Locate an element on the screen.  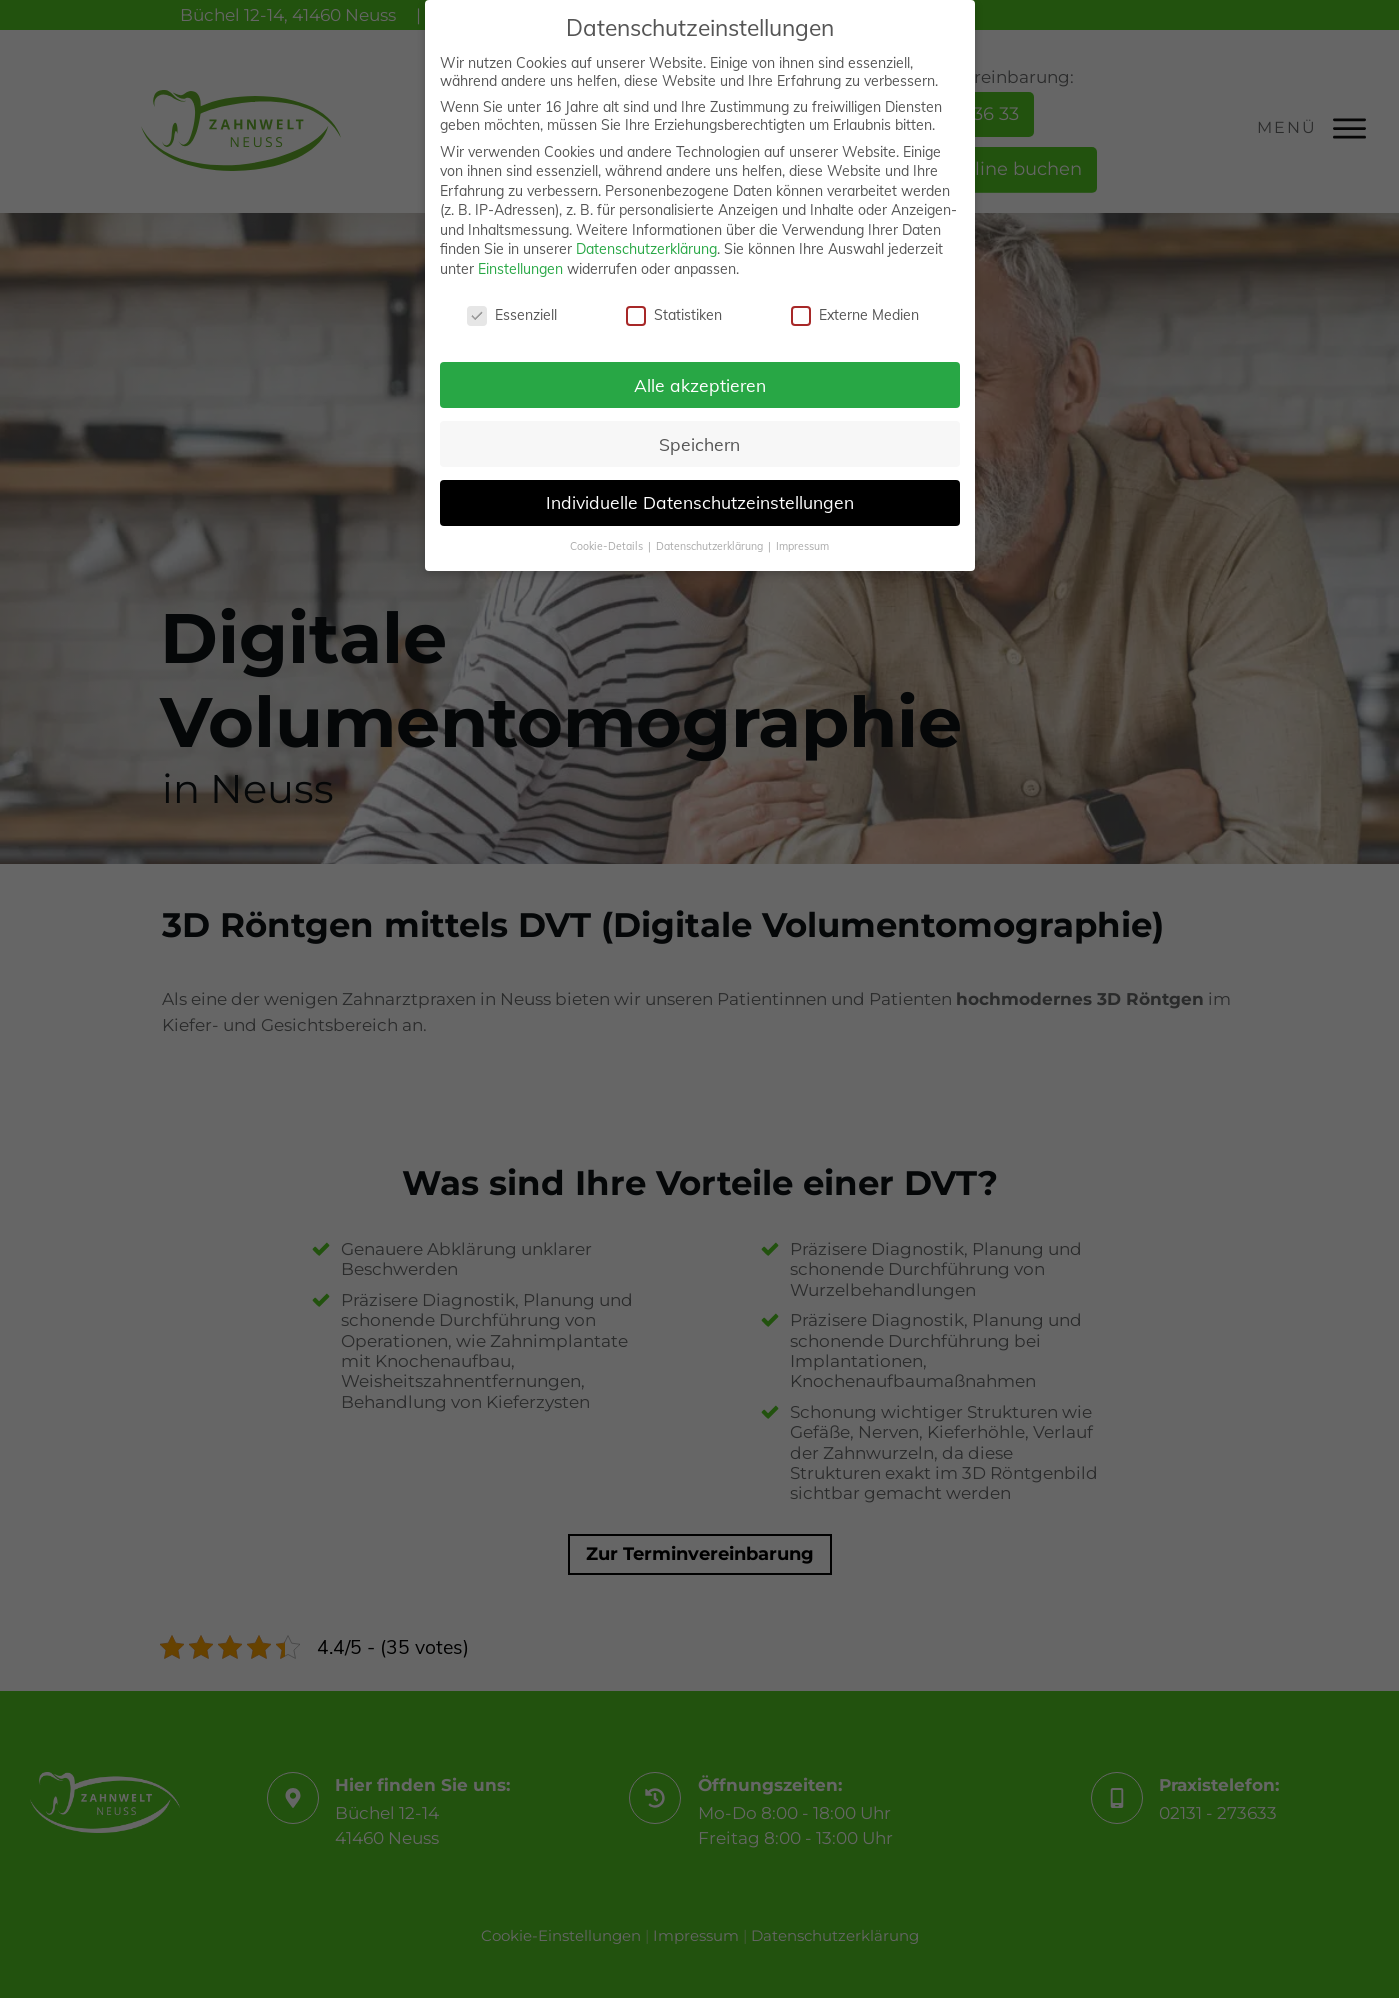
Datenschutzerklärung is located at coordinates (646, 245).